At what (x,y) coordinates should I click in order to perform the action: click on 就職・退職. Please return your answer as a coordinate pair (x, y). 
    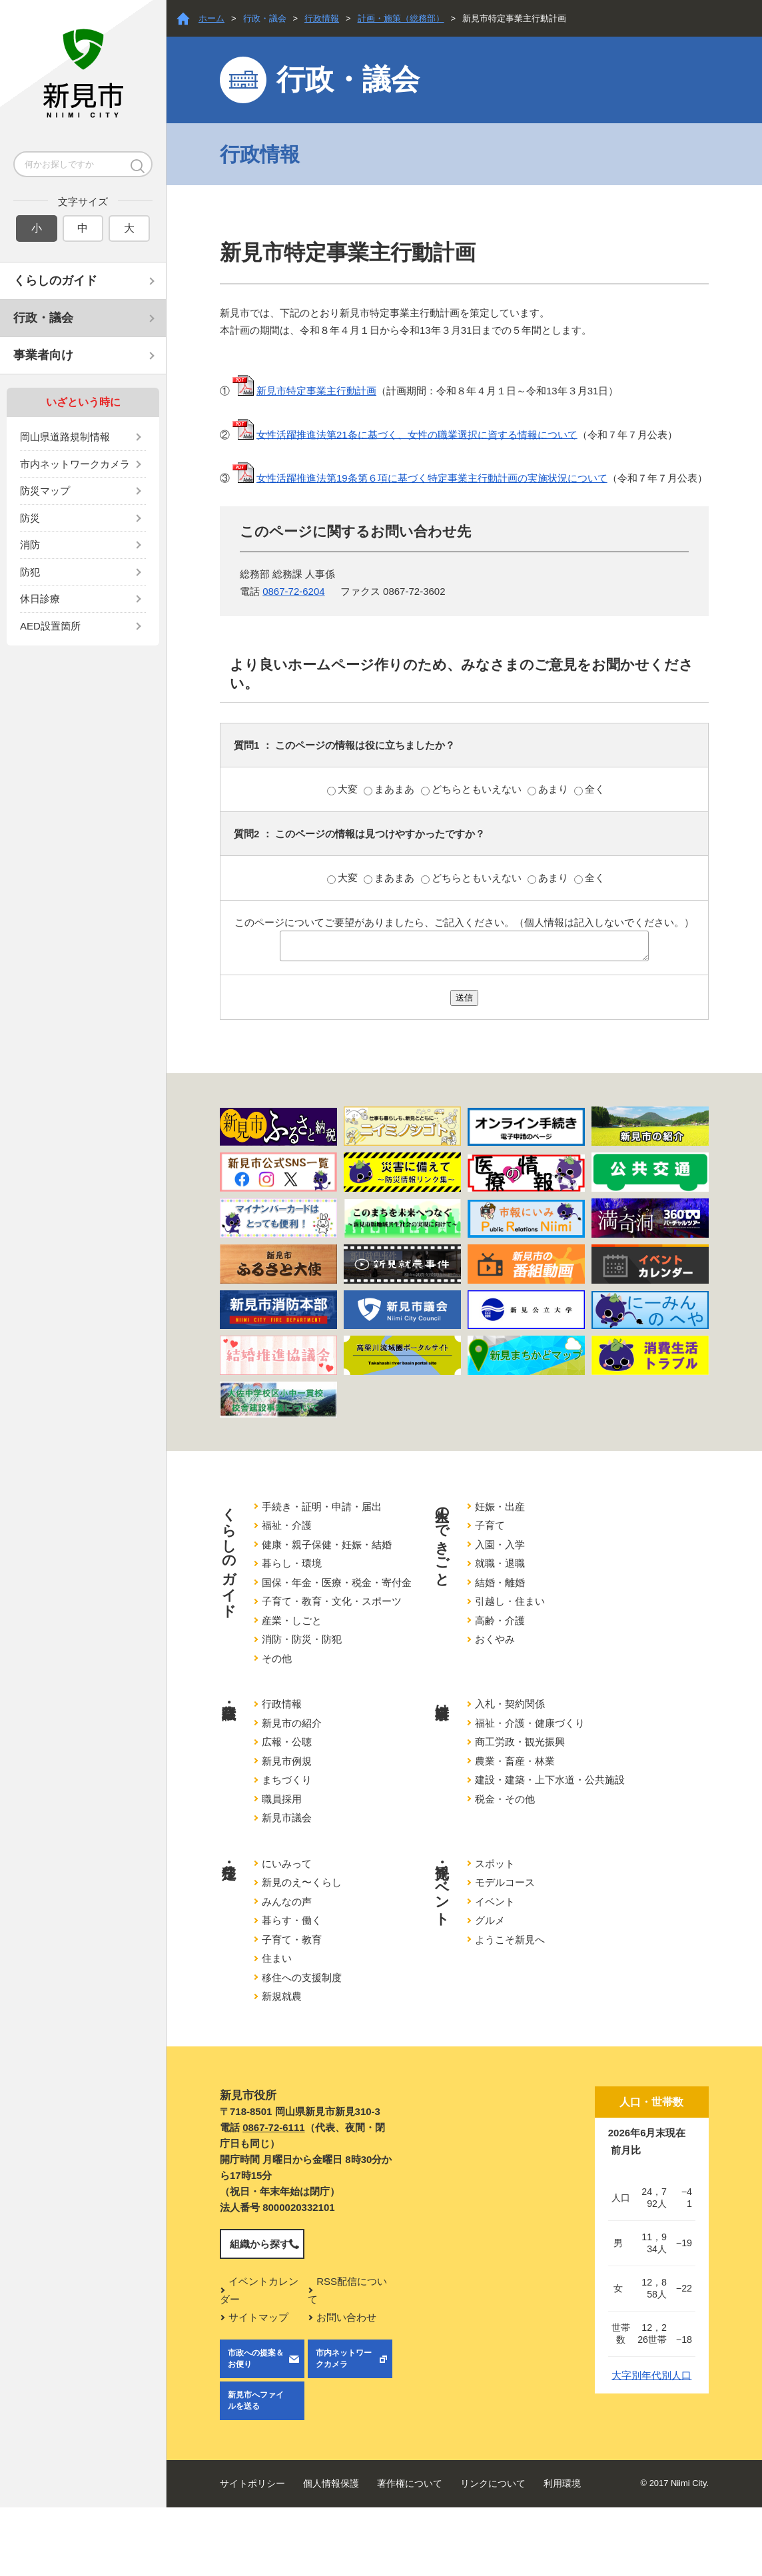
    Looking at the image, I should click on (500, 1563).